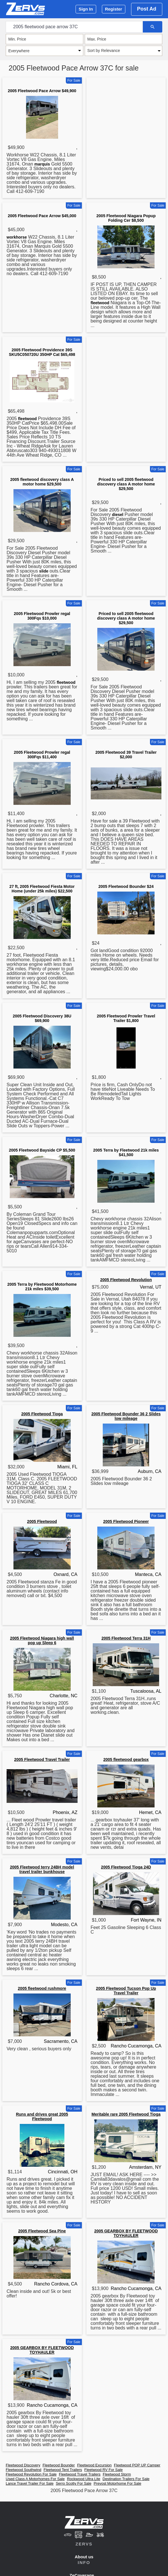 This screenshot has height=2576, width=168. Describe the element at coordinates (126, 1521) in the screenshot. I see `2005 Fleetwood Pioneer` at that location.